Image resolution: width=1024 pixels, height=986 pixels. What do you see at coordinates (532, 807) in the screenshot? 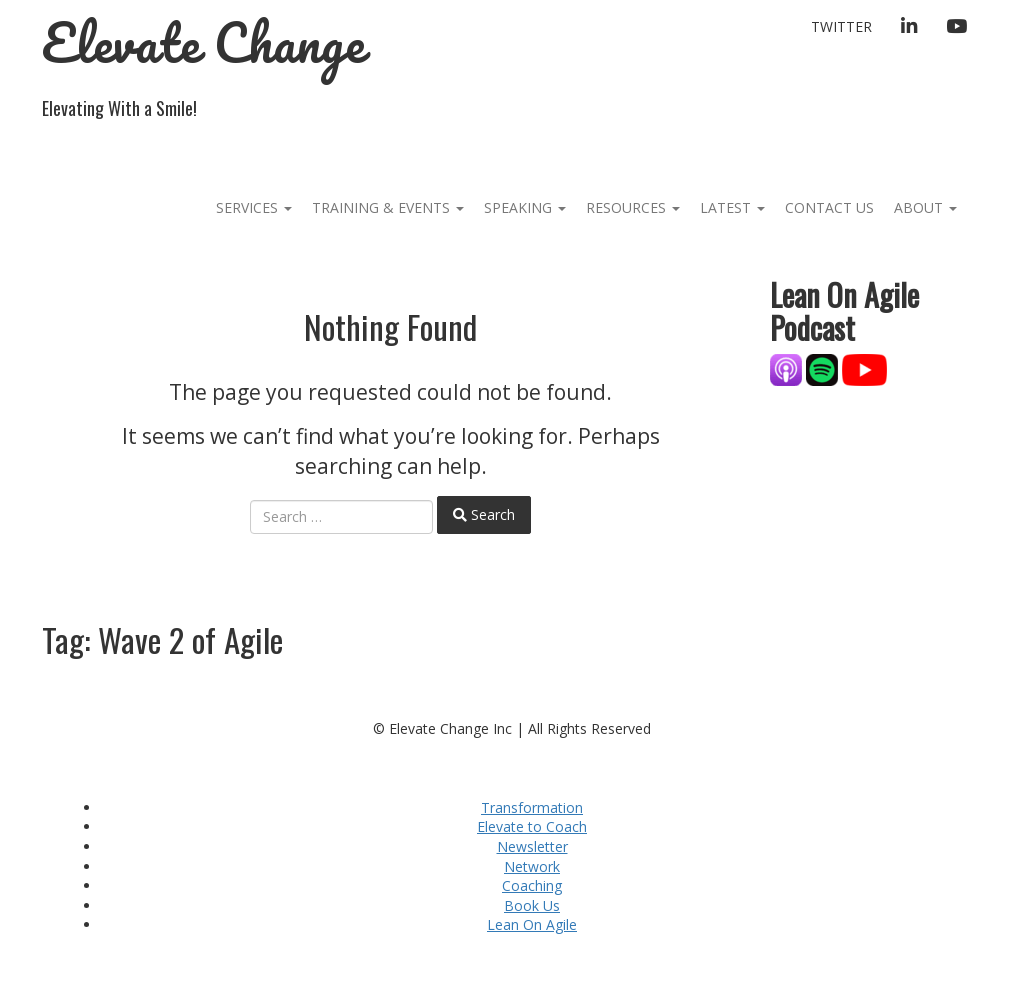
I see `Transformation` at bounding box center [532, 807].